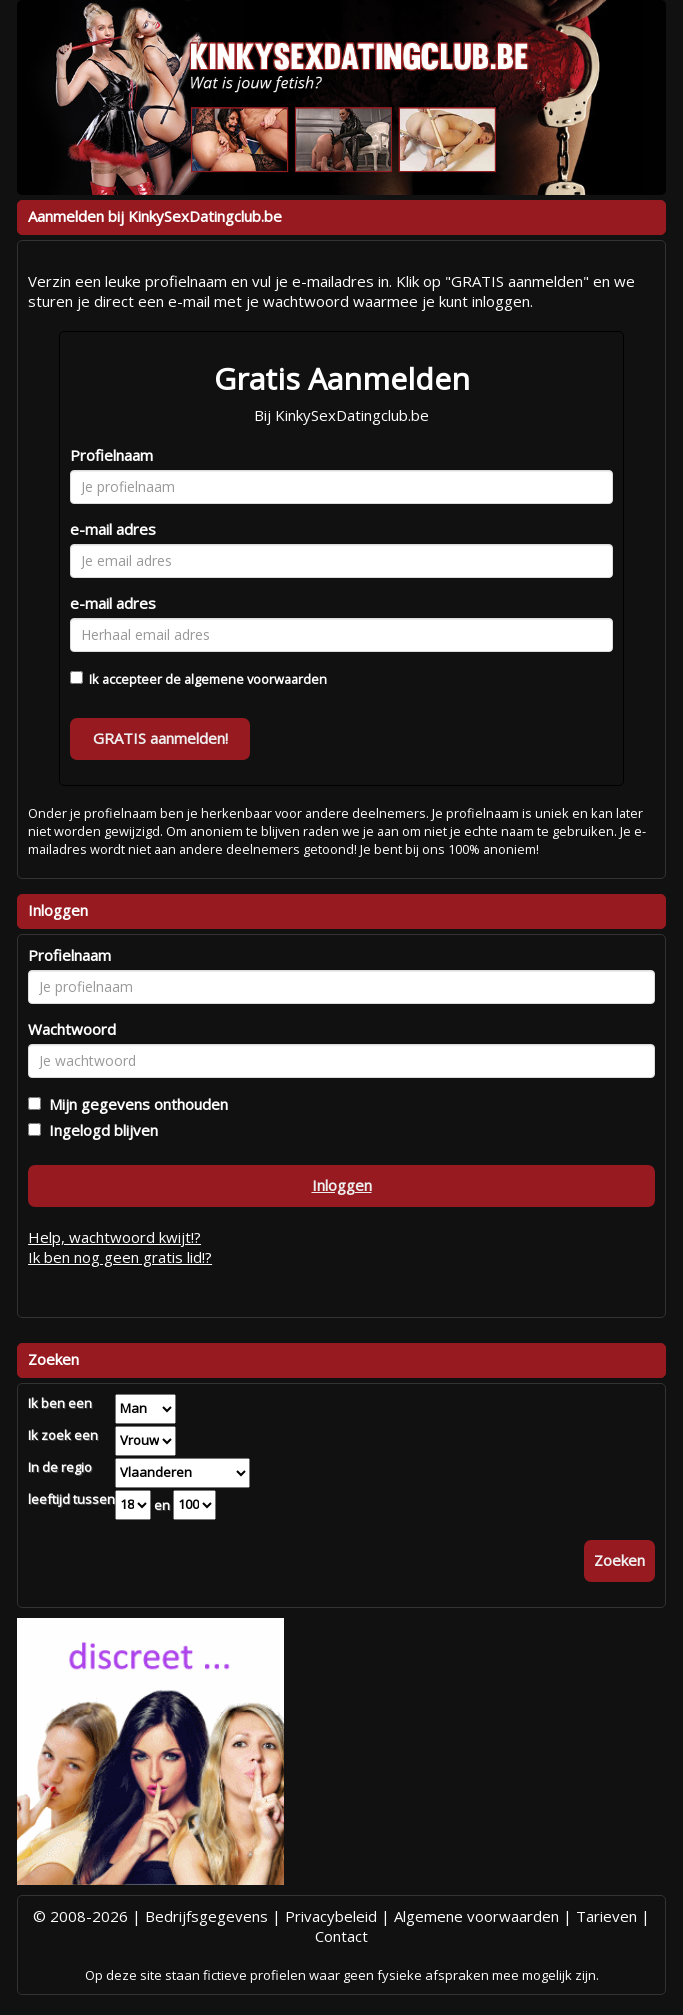 This screenshot has height=2015, width=683. Describe the element at coordinates (111, 455) in the screenshot. I see `Profielnaam` at that location.